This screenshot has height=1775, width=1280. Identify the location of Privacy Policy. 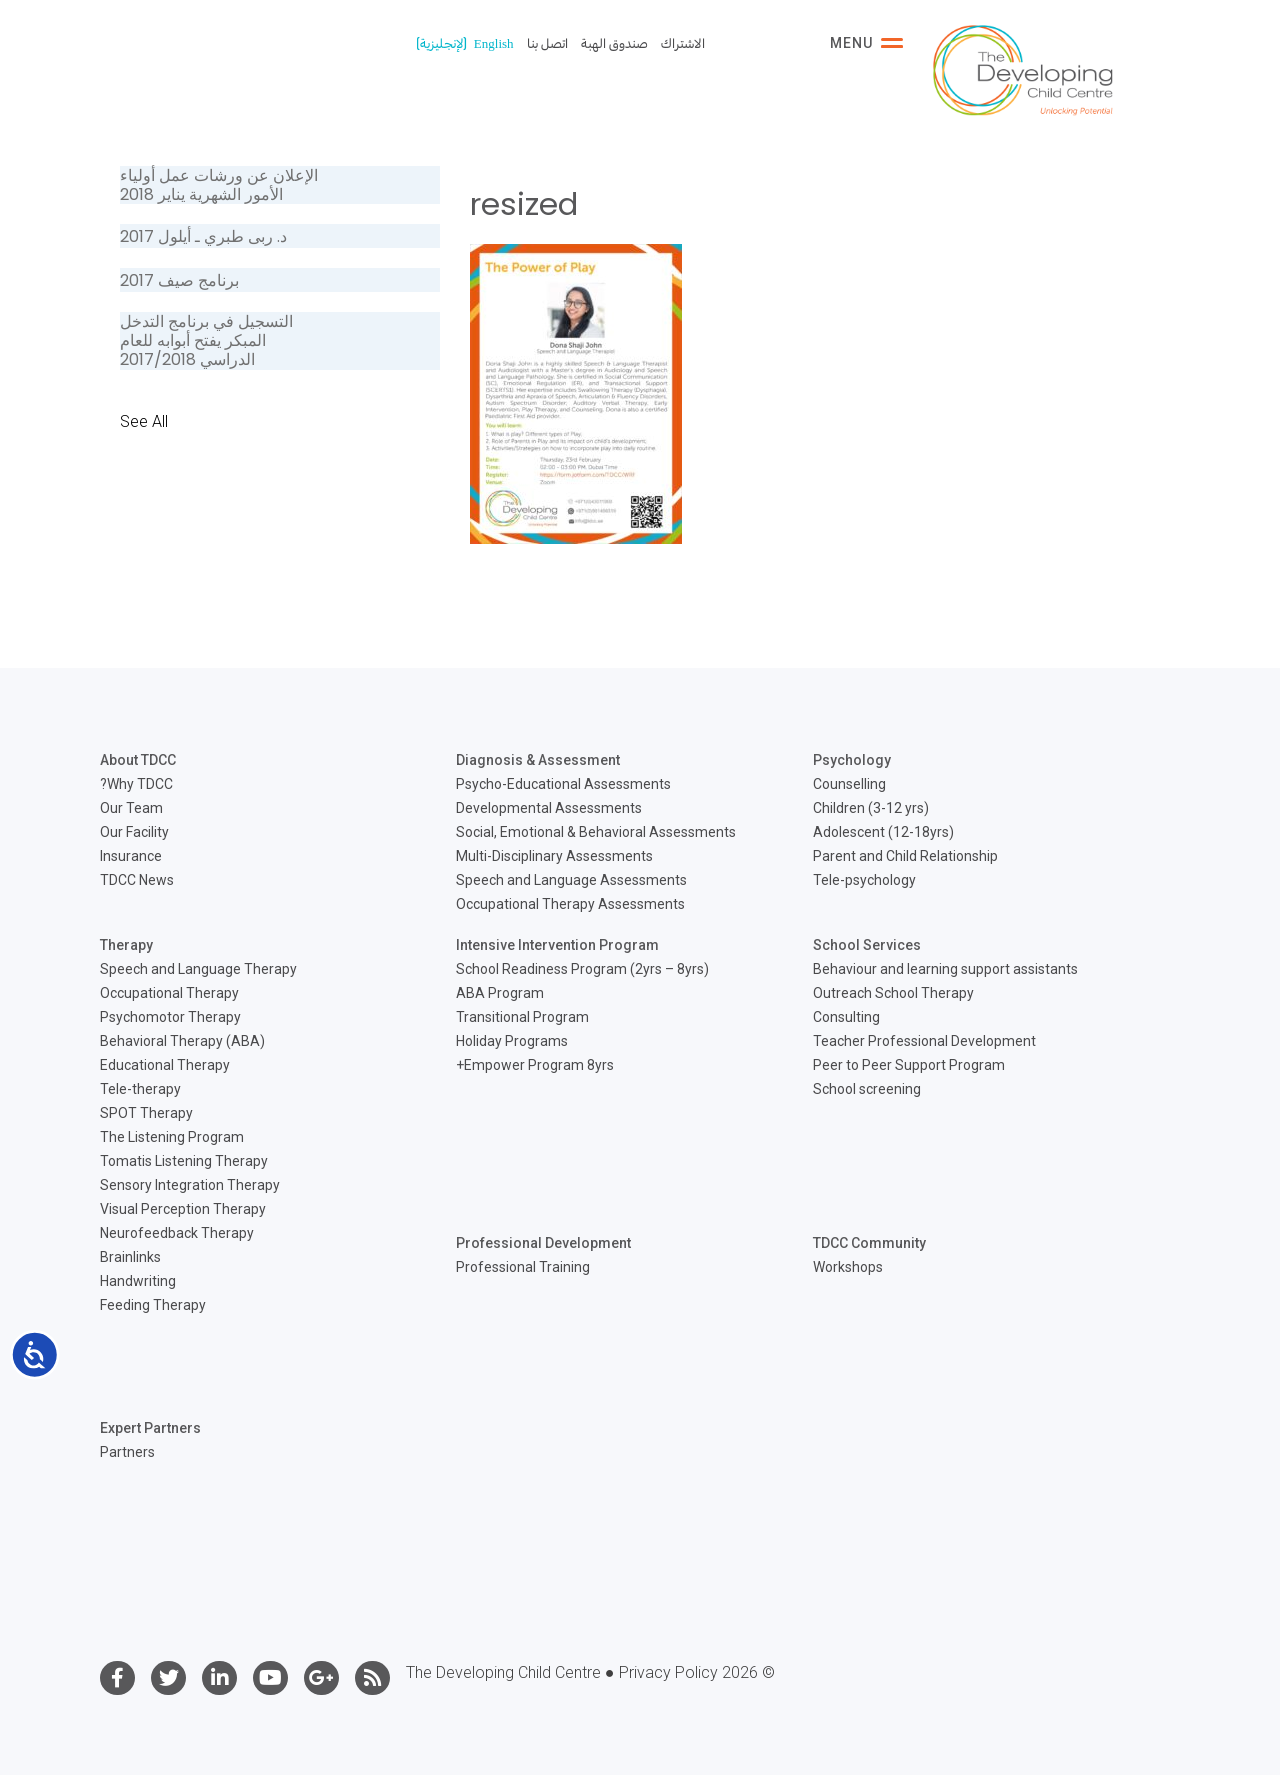
(668, 1672).